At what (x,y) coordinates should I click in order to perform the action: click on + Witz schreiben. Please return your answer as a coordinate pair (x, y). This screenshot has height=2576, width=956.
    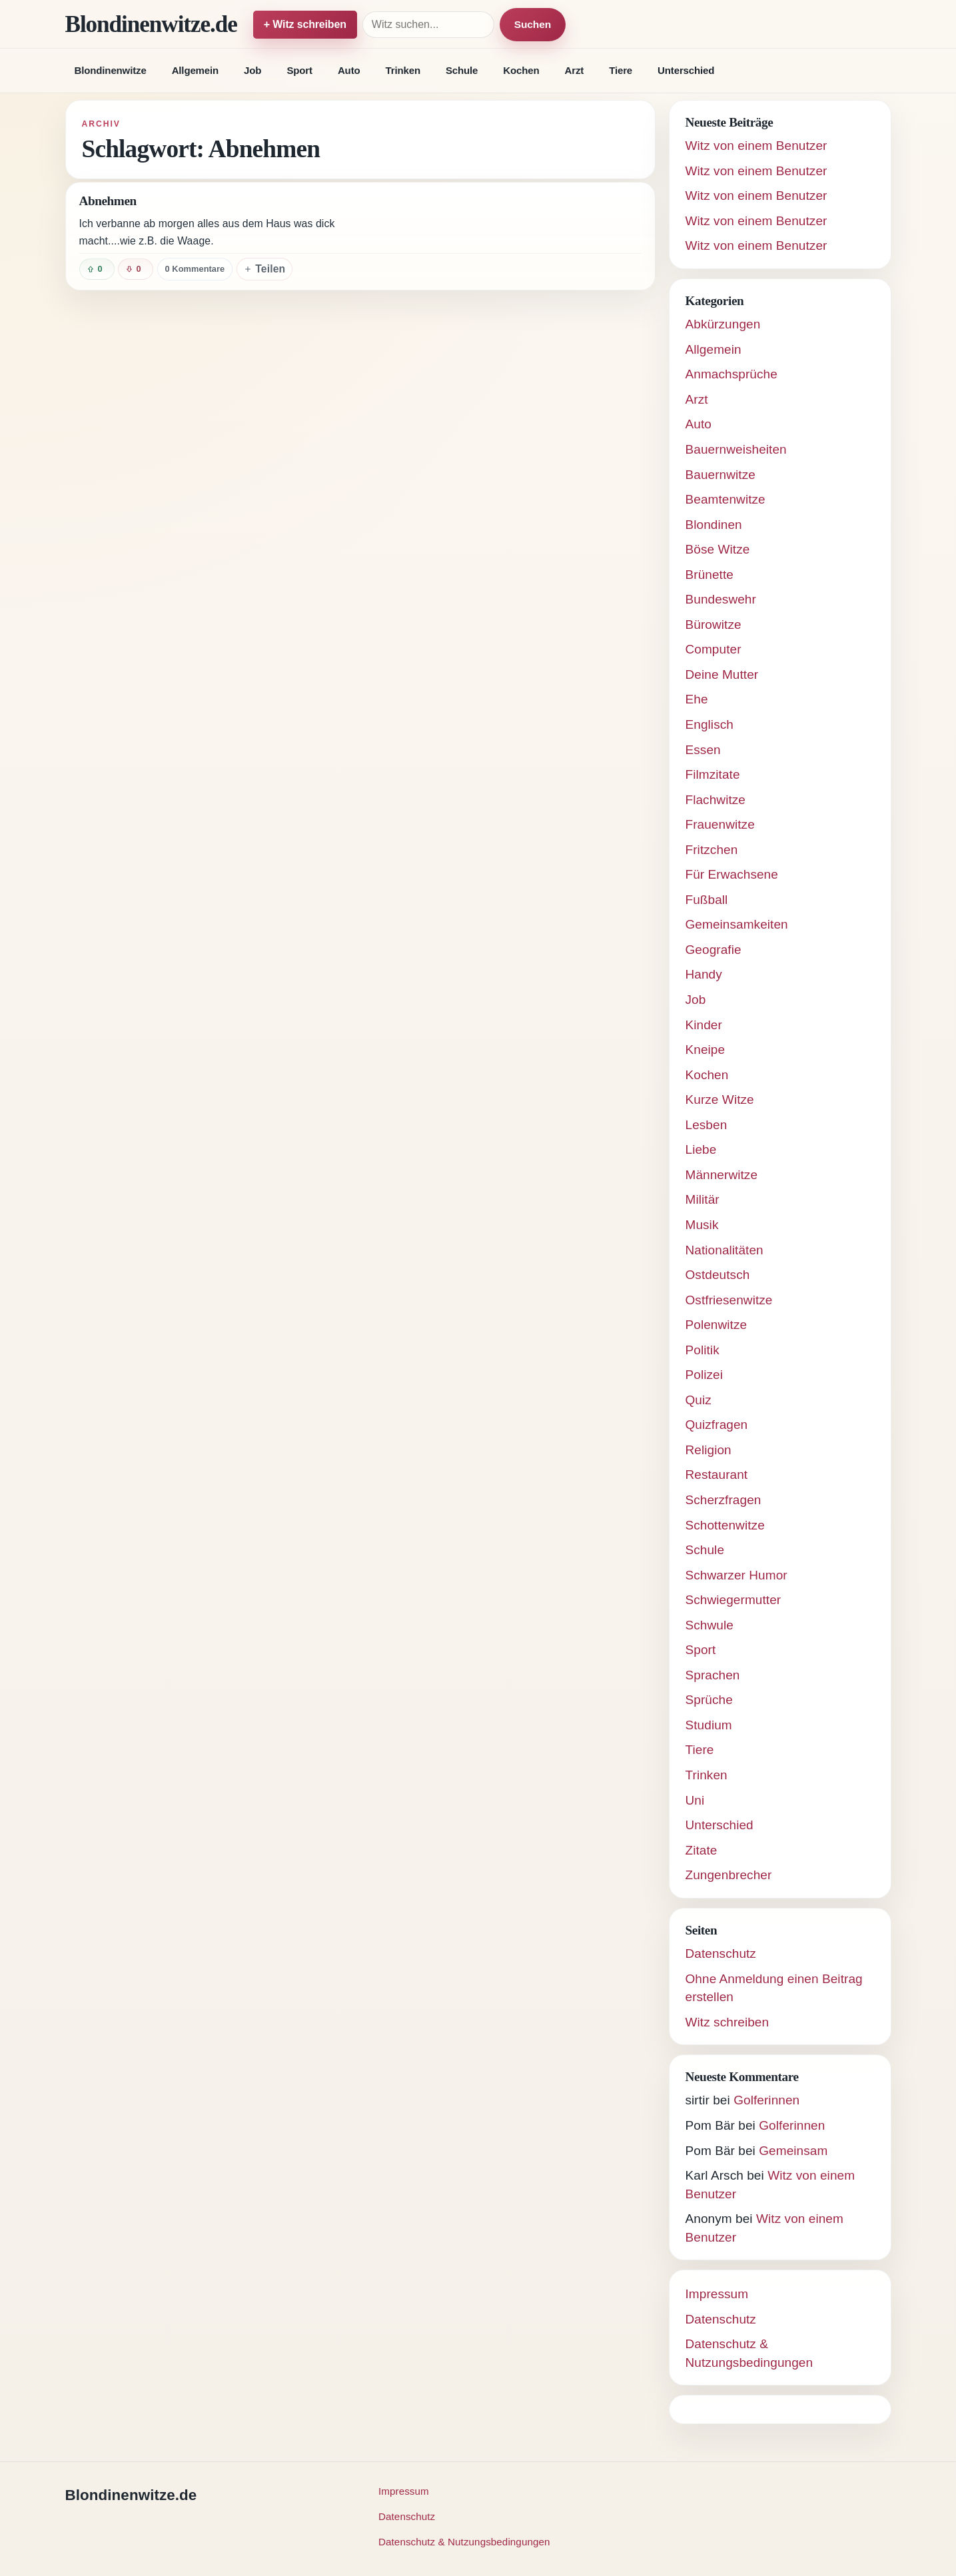
    Looking at the image, I should click on (305, 24).